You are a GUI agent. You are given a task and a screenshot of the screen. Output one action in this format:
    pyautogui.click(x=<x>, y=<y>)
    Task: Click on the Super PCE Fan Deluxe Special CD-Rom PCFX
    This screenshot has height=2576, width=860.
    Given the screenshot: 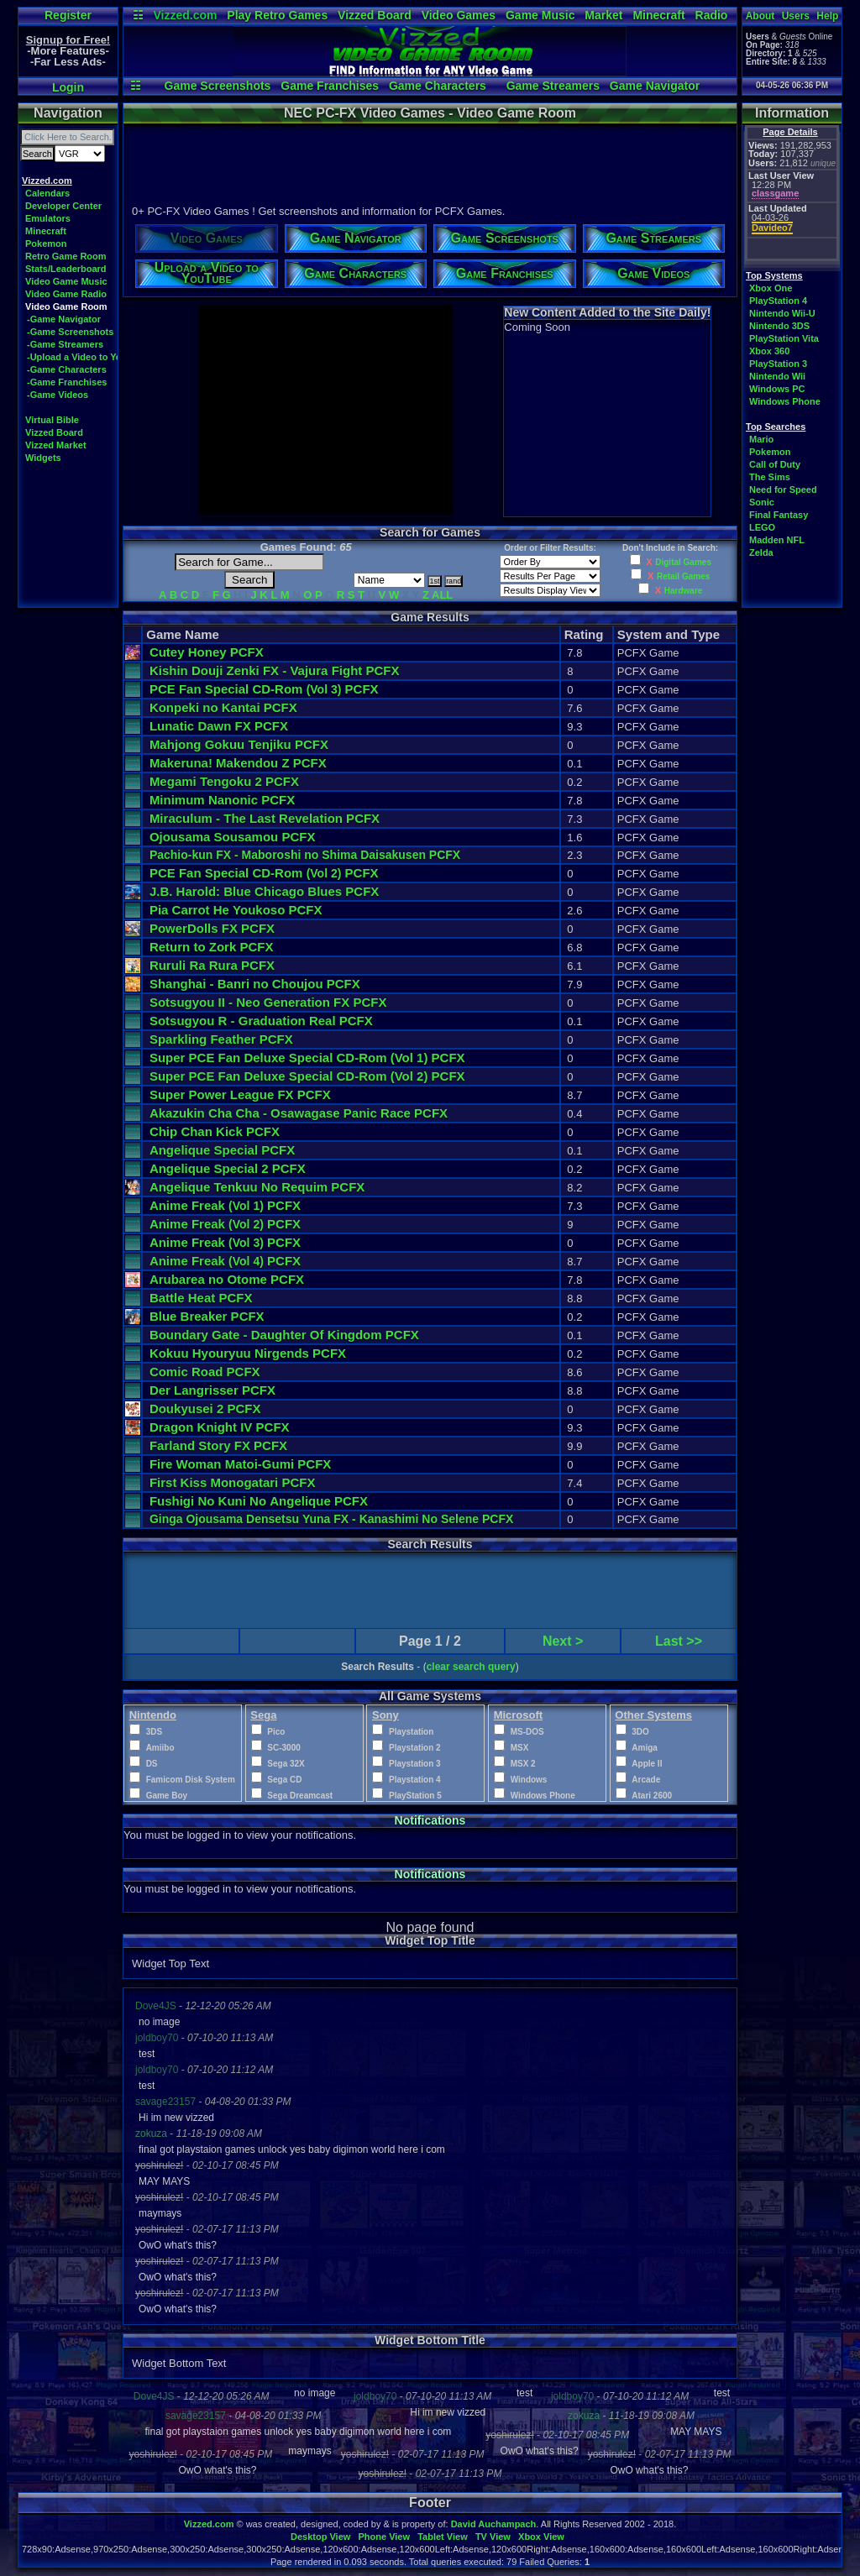 What is the action you would take?
    pyautogui.click(x=307, y=1057)
    